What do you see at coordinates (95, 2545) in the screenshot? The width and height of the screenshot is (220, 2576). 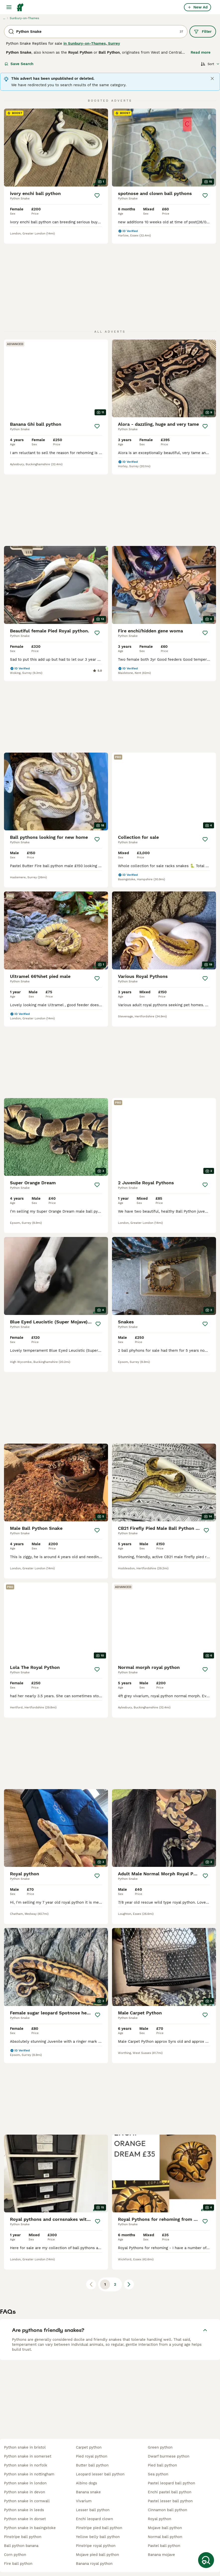 I see `pinstripe royal python` at bounding box center [95, 2545].